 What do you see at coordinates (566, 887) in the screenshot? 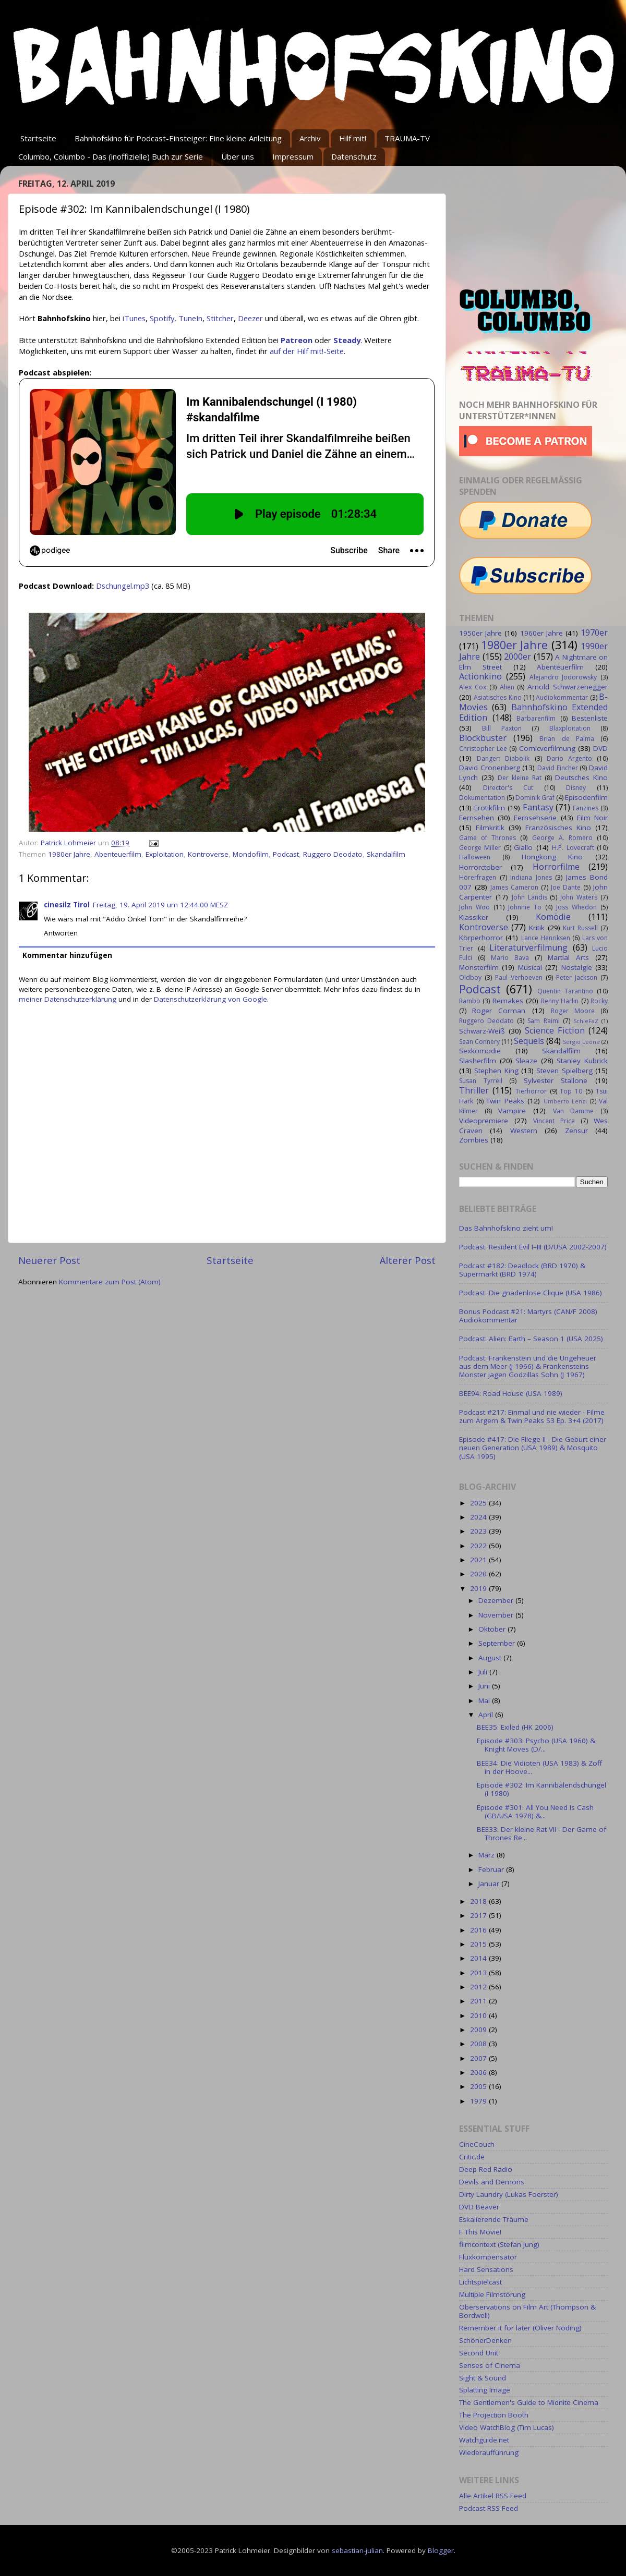
I see `Joe Dante` at bounding box center [566, 887].